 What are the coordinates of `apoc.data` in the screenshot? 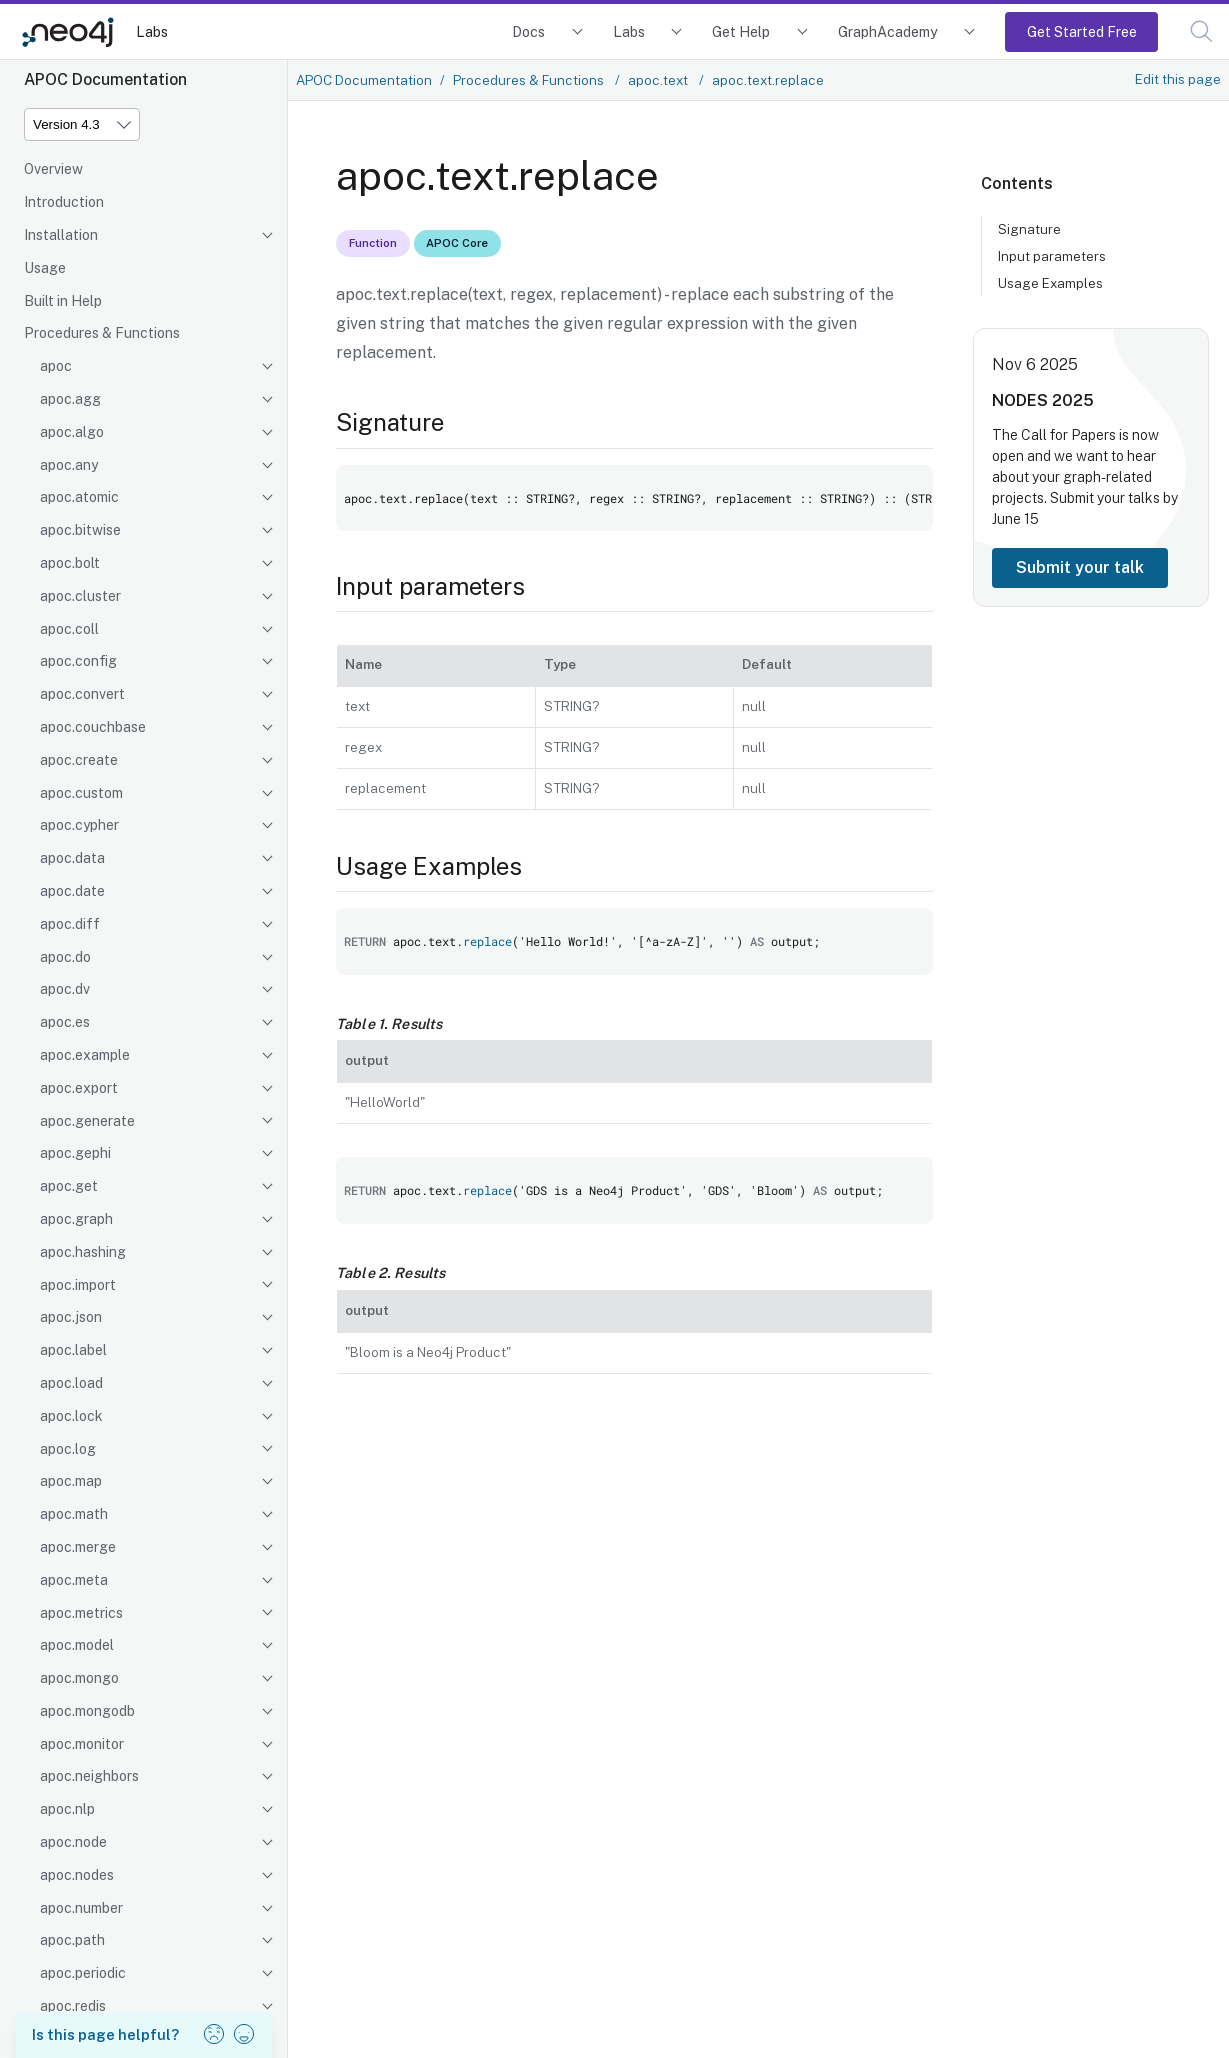 It's located at (72, 858).